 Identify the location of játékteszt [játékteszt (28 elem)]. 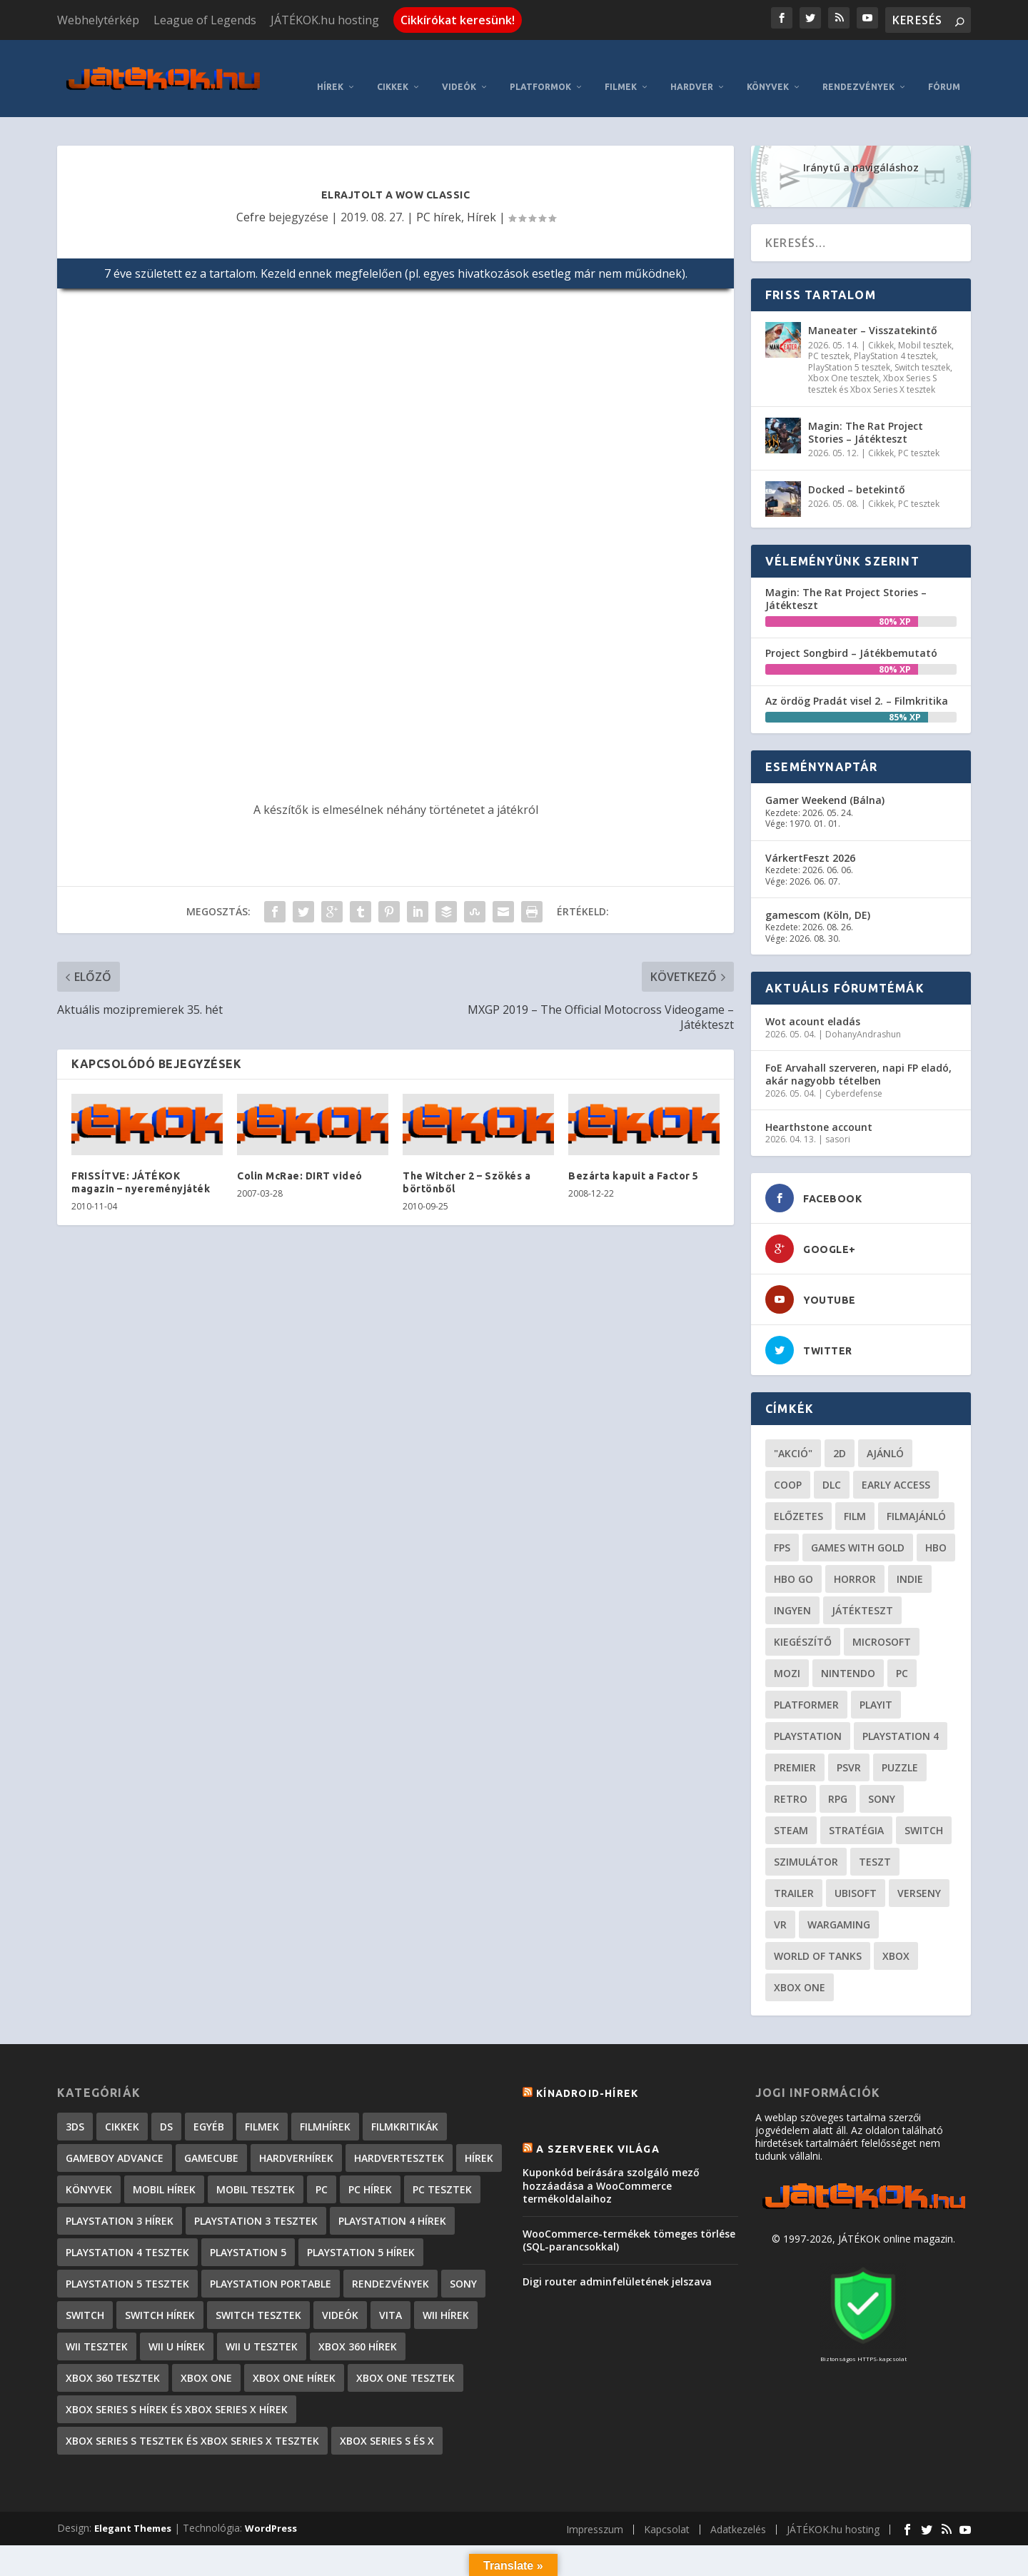
(862, 1590).